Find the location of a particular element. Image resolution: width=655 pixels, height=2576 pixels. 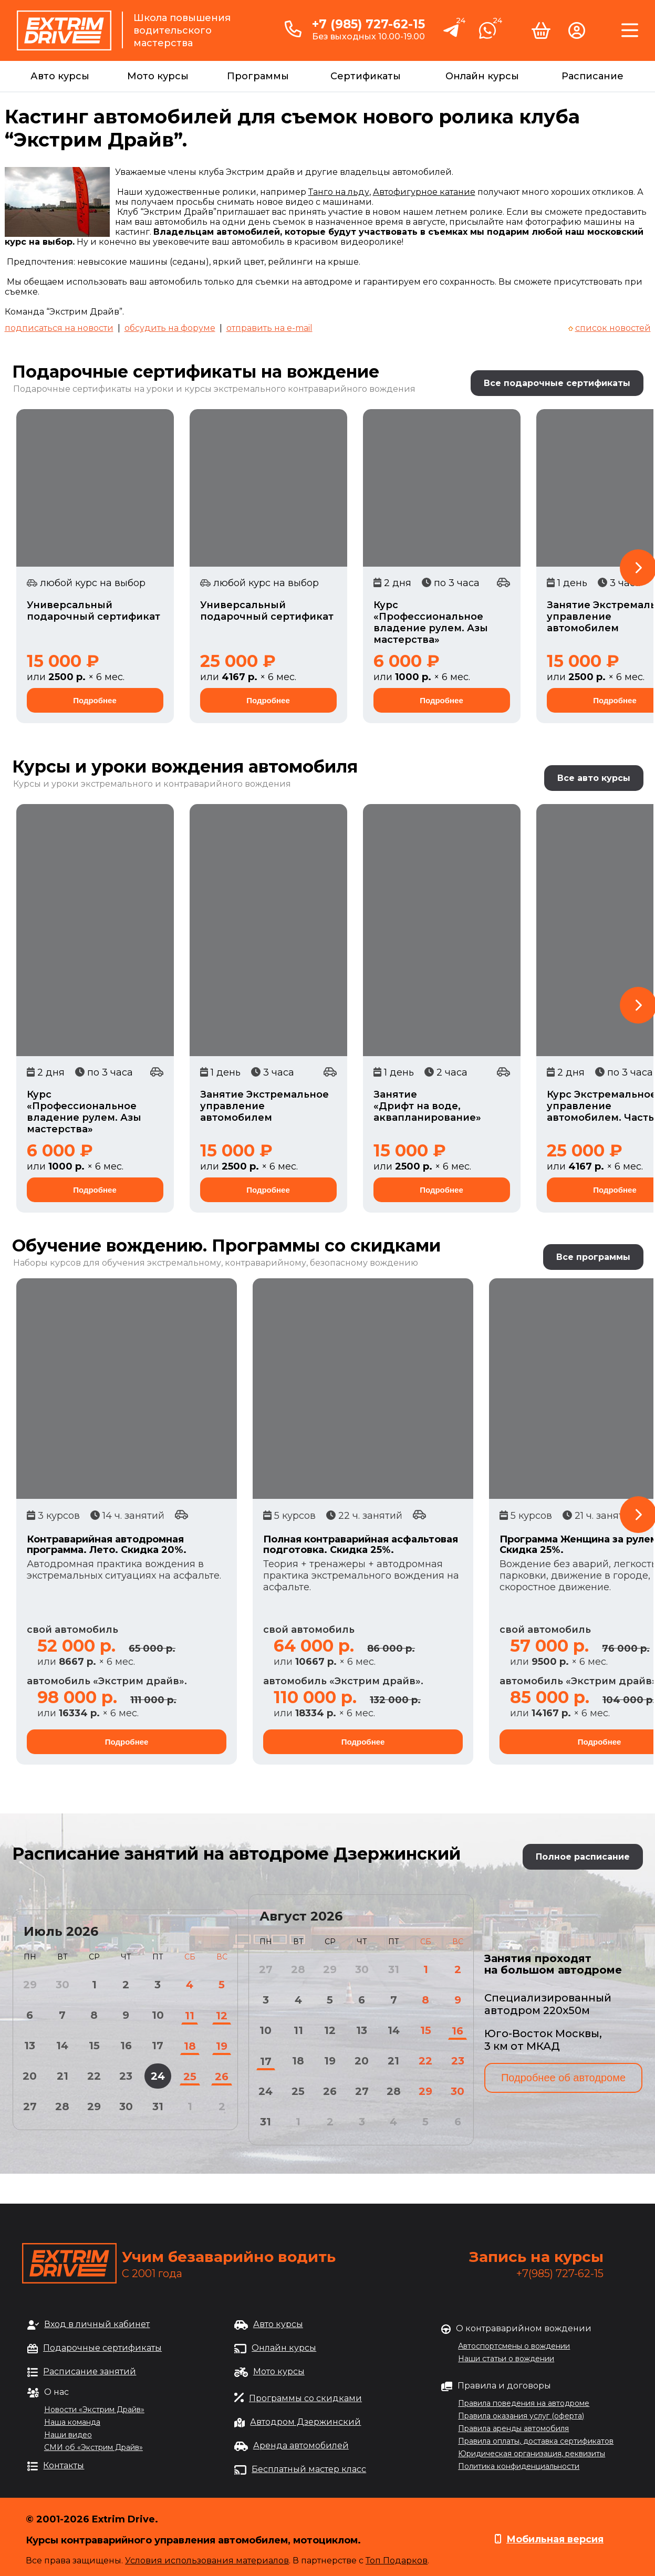

Сертификаты is located at coordinates (365, 76).